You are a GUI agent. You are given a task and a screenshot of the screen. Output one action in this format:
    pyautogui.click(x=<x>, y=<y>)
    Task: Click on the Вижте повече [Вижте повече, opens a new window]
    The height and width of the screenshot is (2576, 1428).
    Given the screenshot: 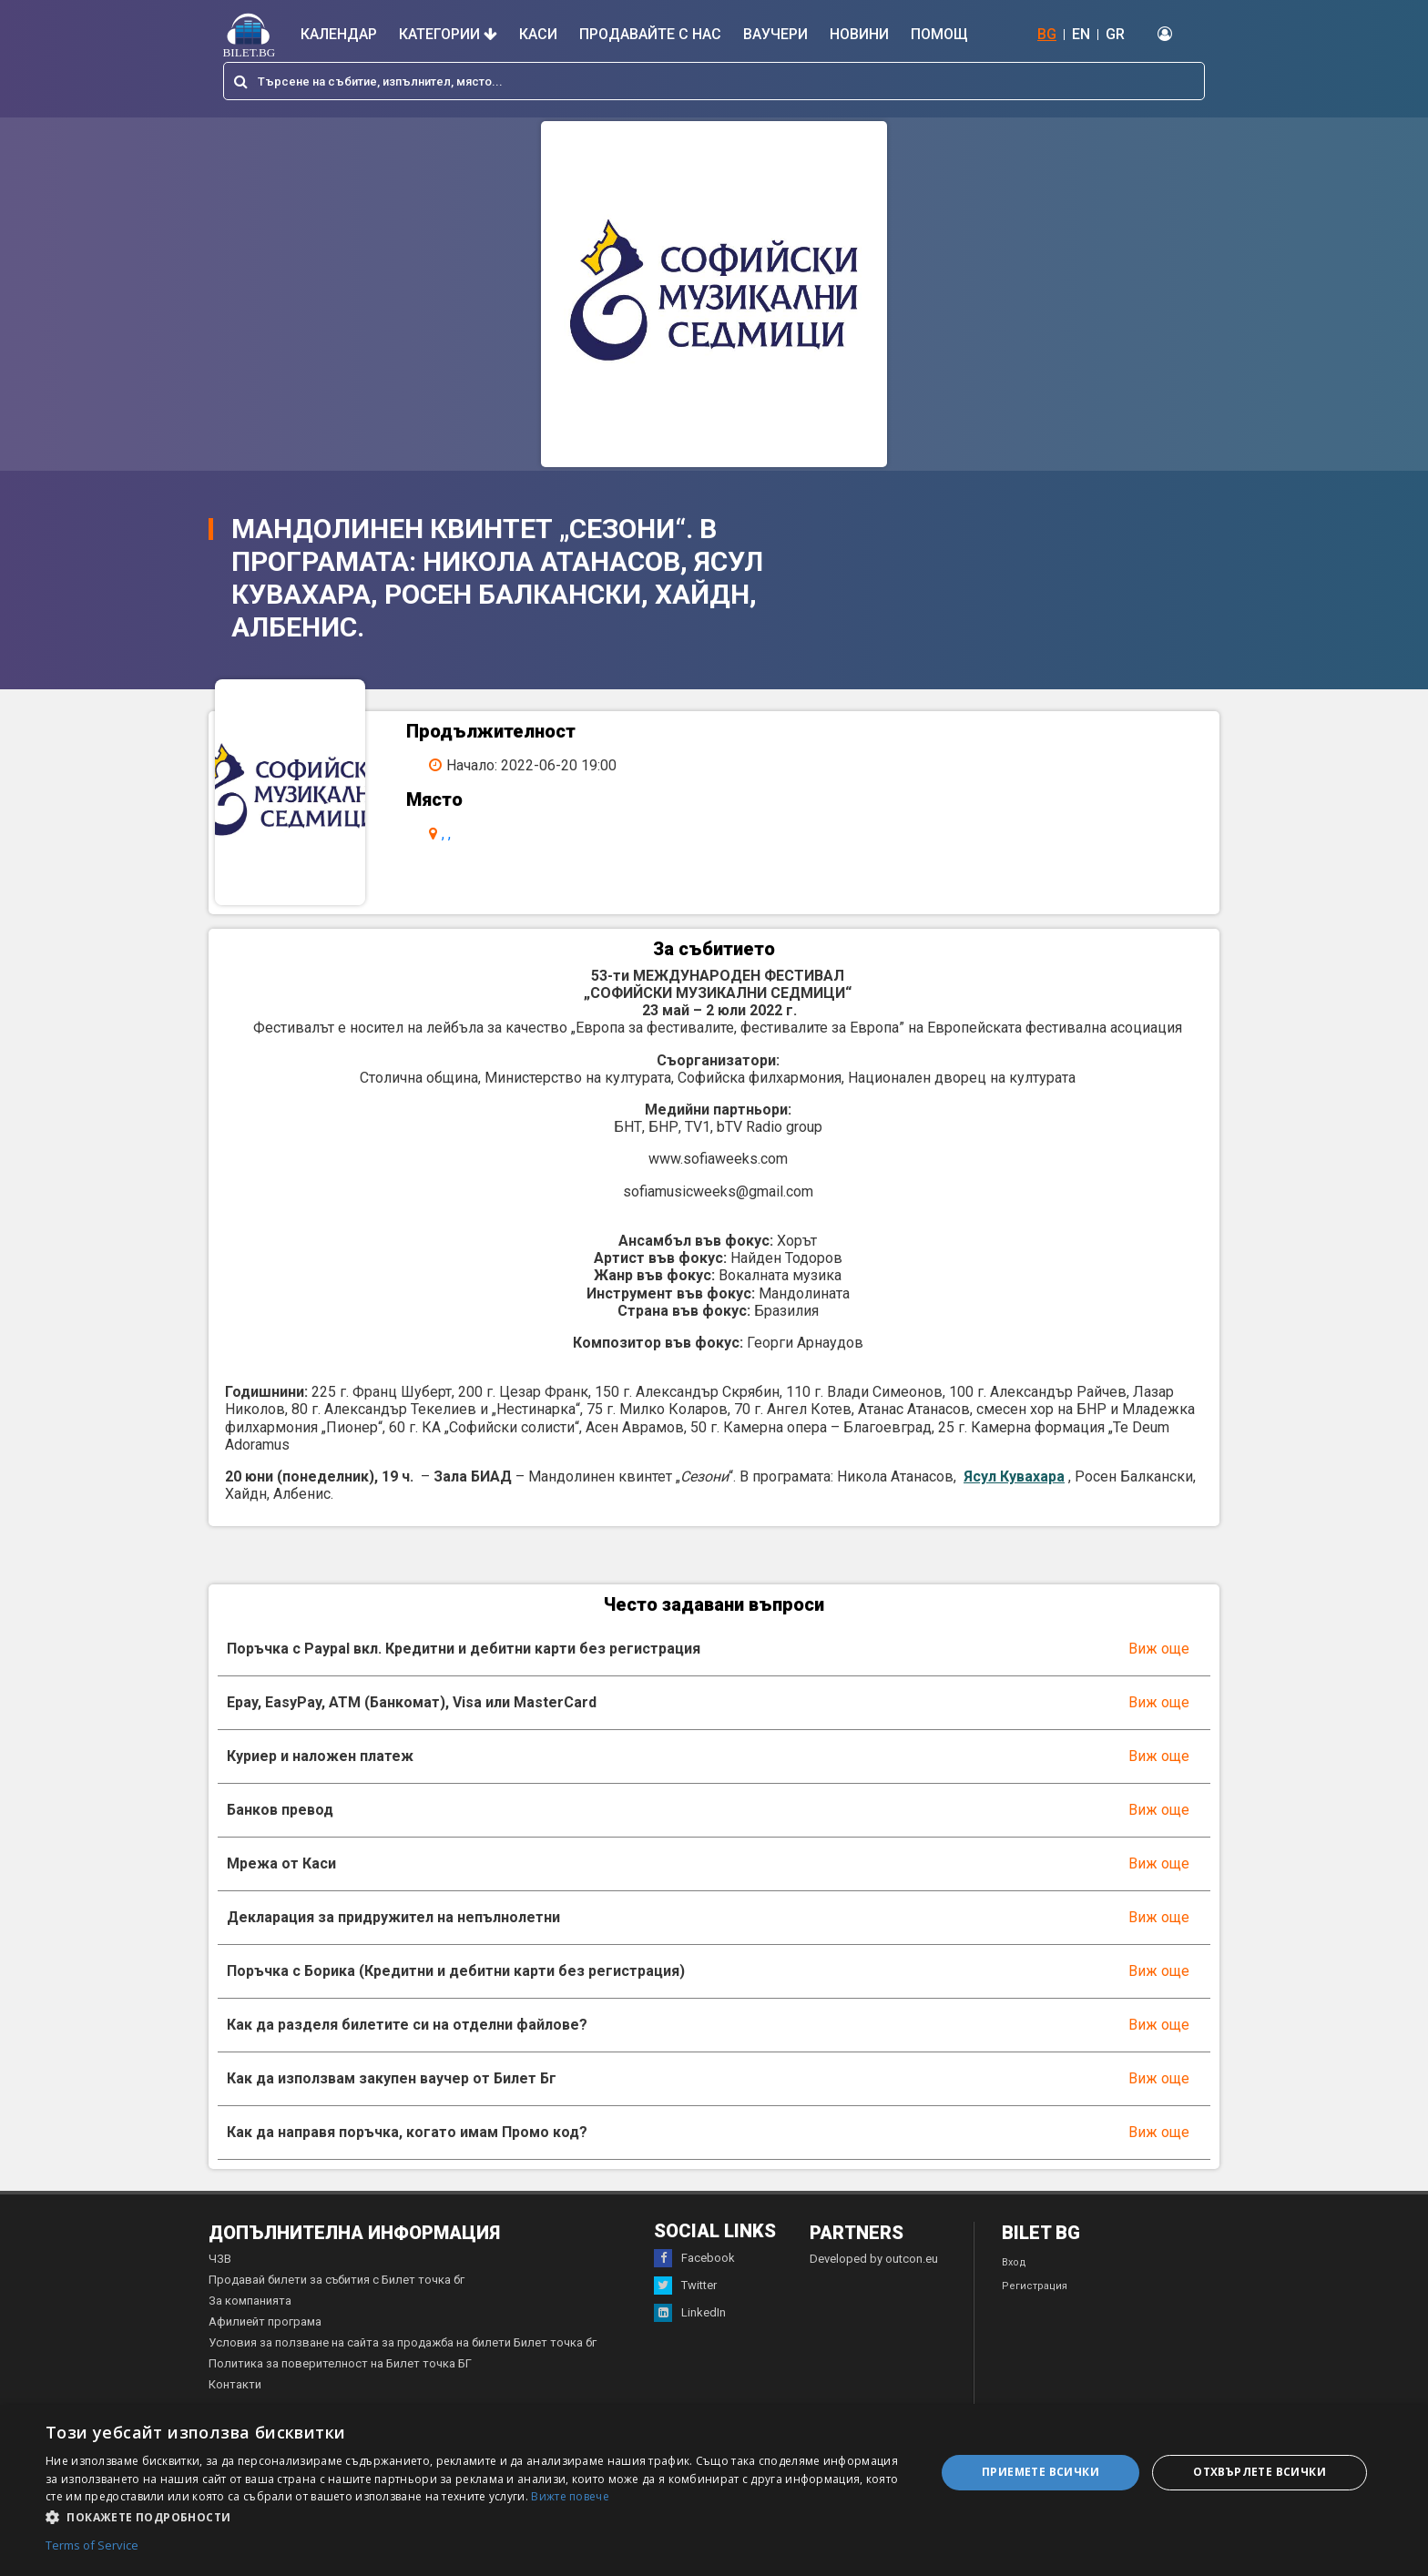 What is the action you would take?
    pyautogui.click(x=570, y=2496)
    